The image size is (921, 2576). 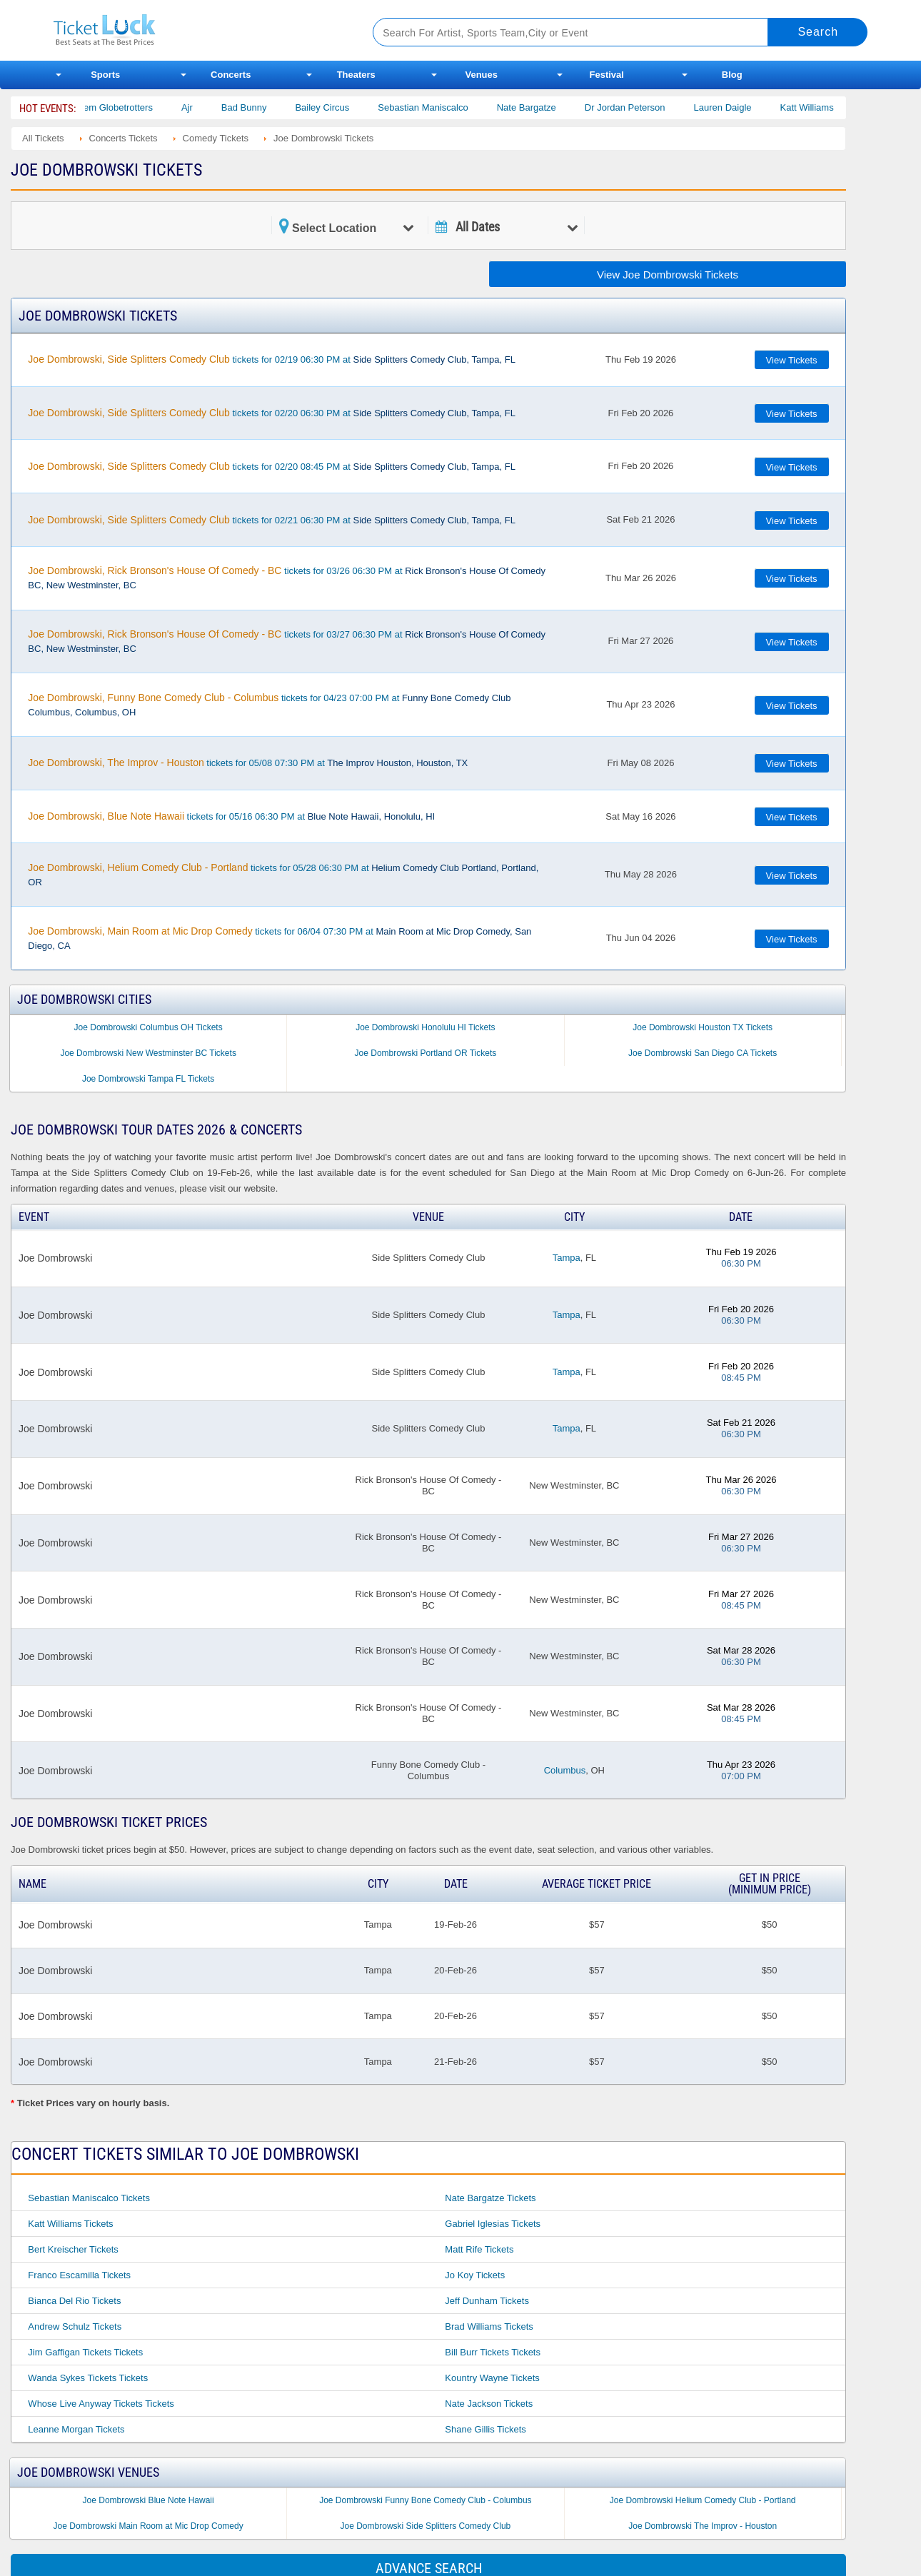 I want to click on Ticketluck, so click(x=196, y=30).